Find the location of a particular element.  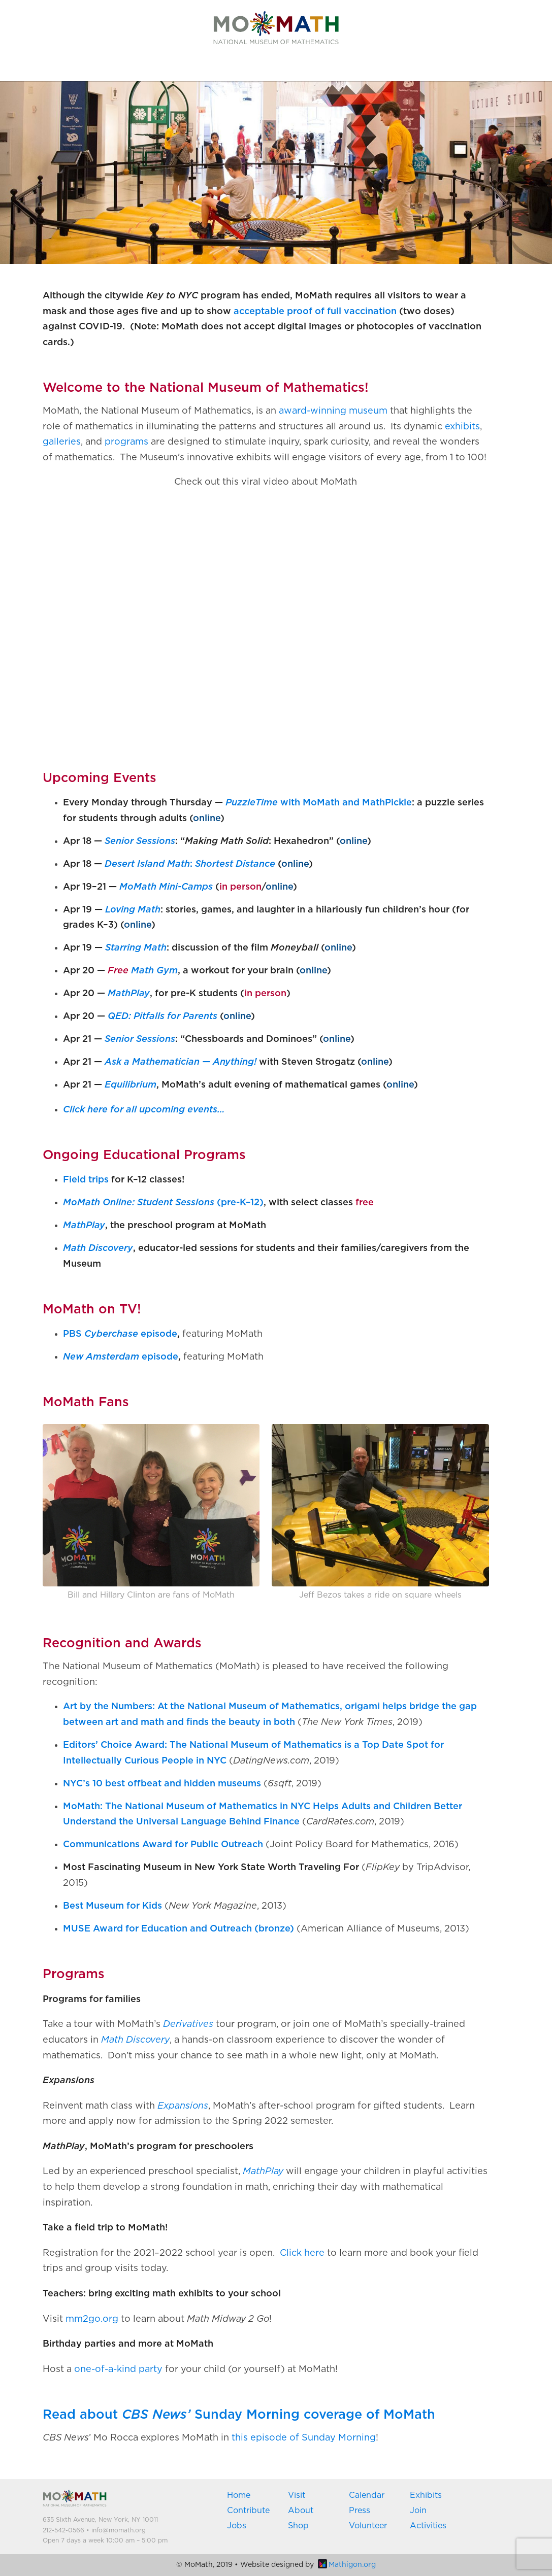

Equilibrium is located at coordinates (130, 1085).